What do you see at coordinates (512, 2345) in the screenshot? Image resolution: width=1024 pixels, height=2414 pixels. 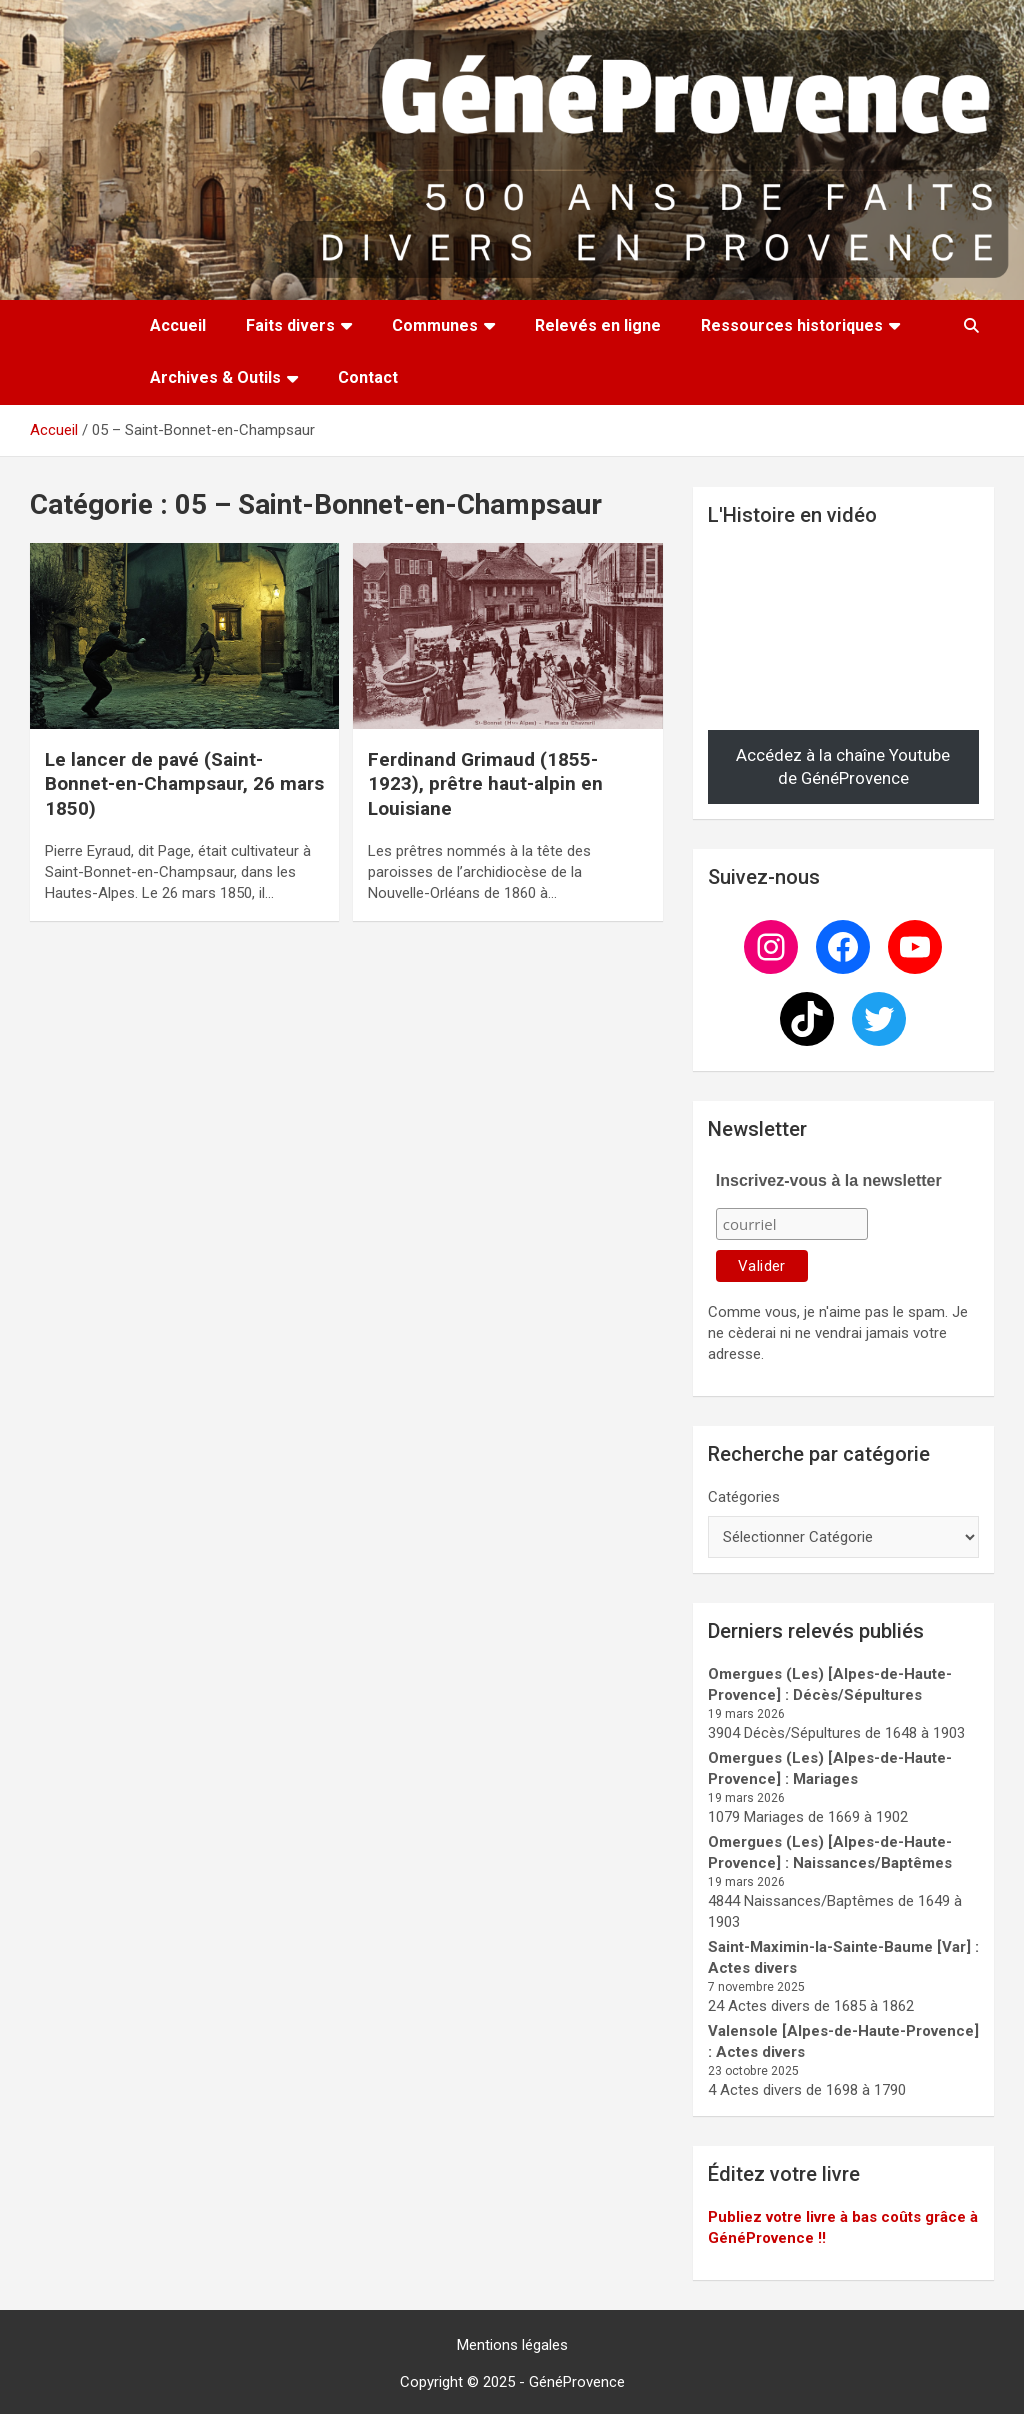 I see `Mentions légales` at bounding box center [512, 2345].